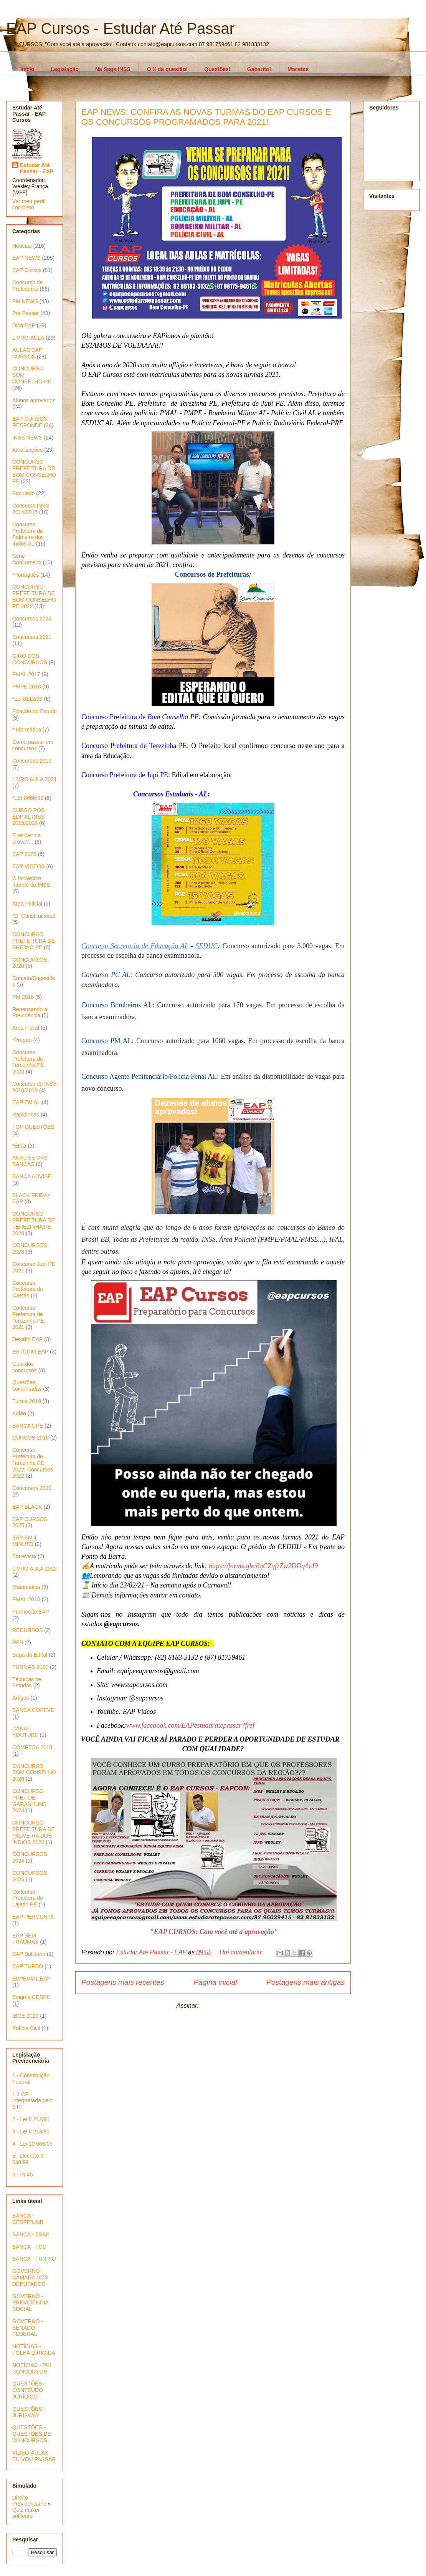 This screenshot has width=426, height=2576. I want to click on Promoção EAP, so click(30, 1612).